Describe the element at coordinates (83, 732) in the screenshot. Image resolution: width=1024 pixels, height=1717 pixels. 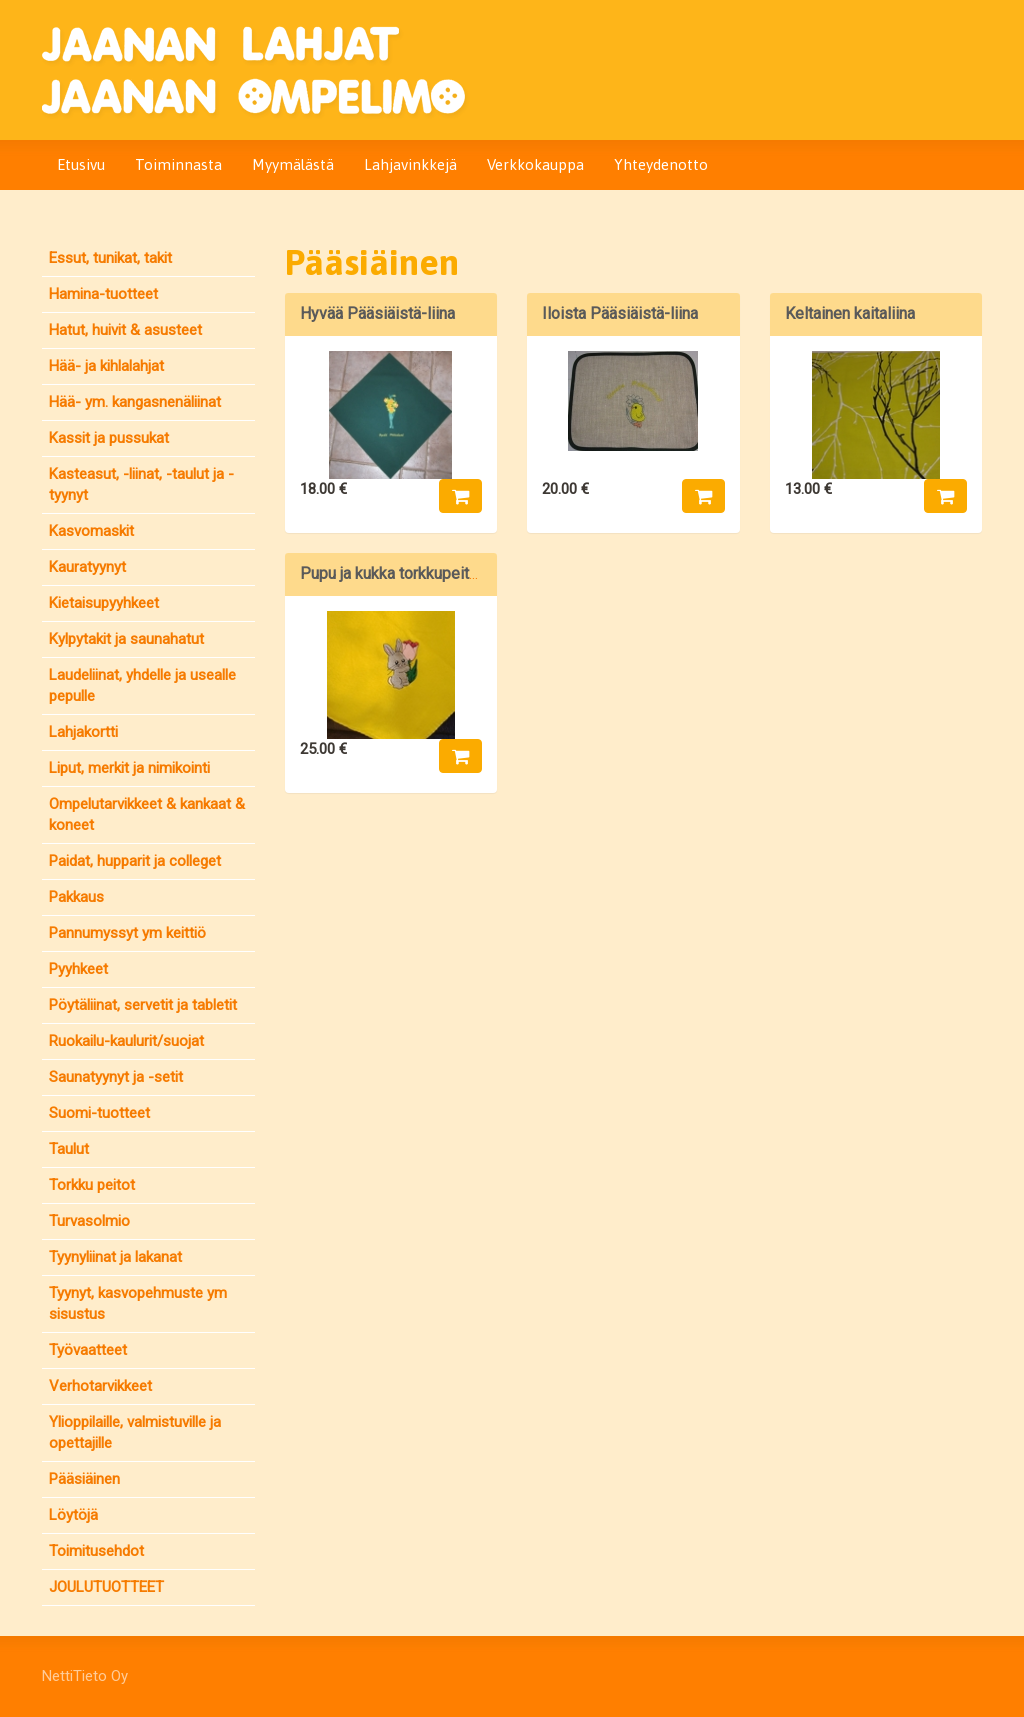
I see `Lahjakortti` at that location.